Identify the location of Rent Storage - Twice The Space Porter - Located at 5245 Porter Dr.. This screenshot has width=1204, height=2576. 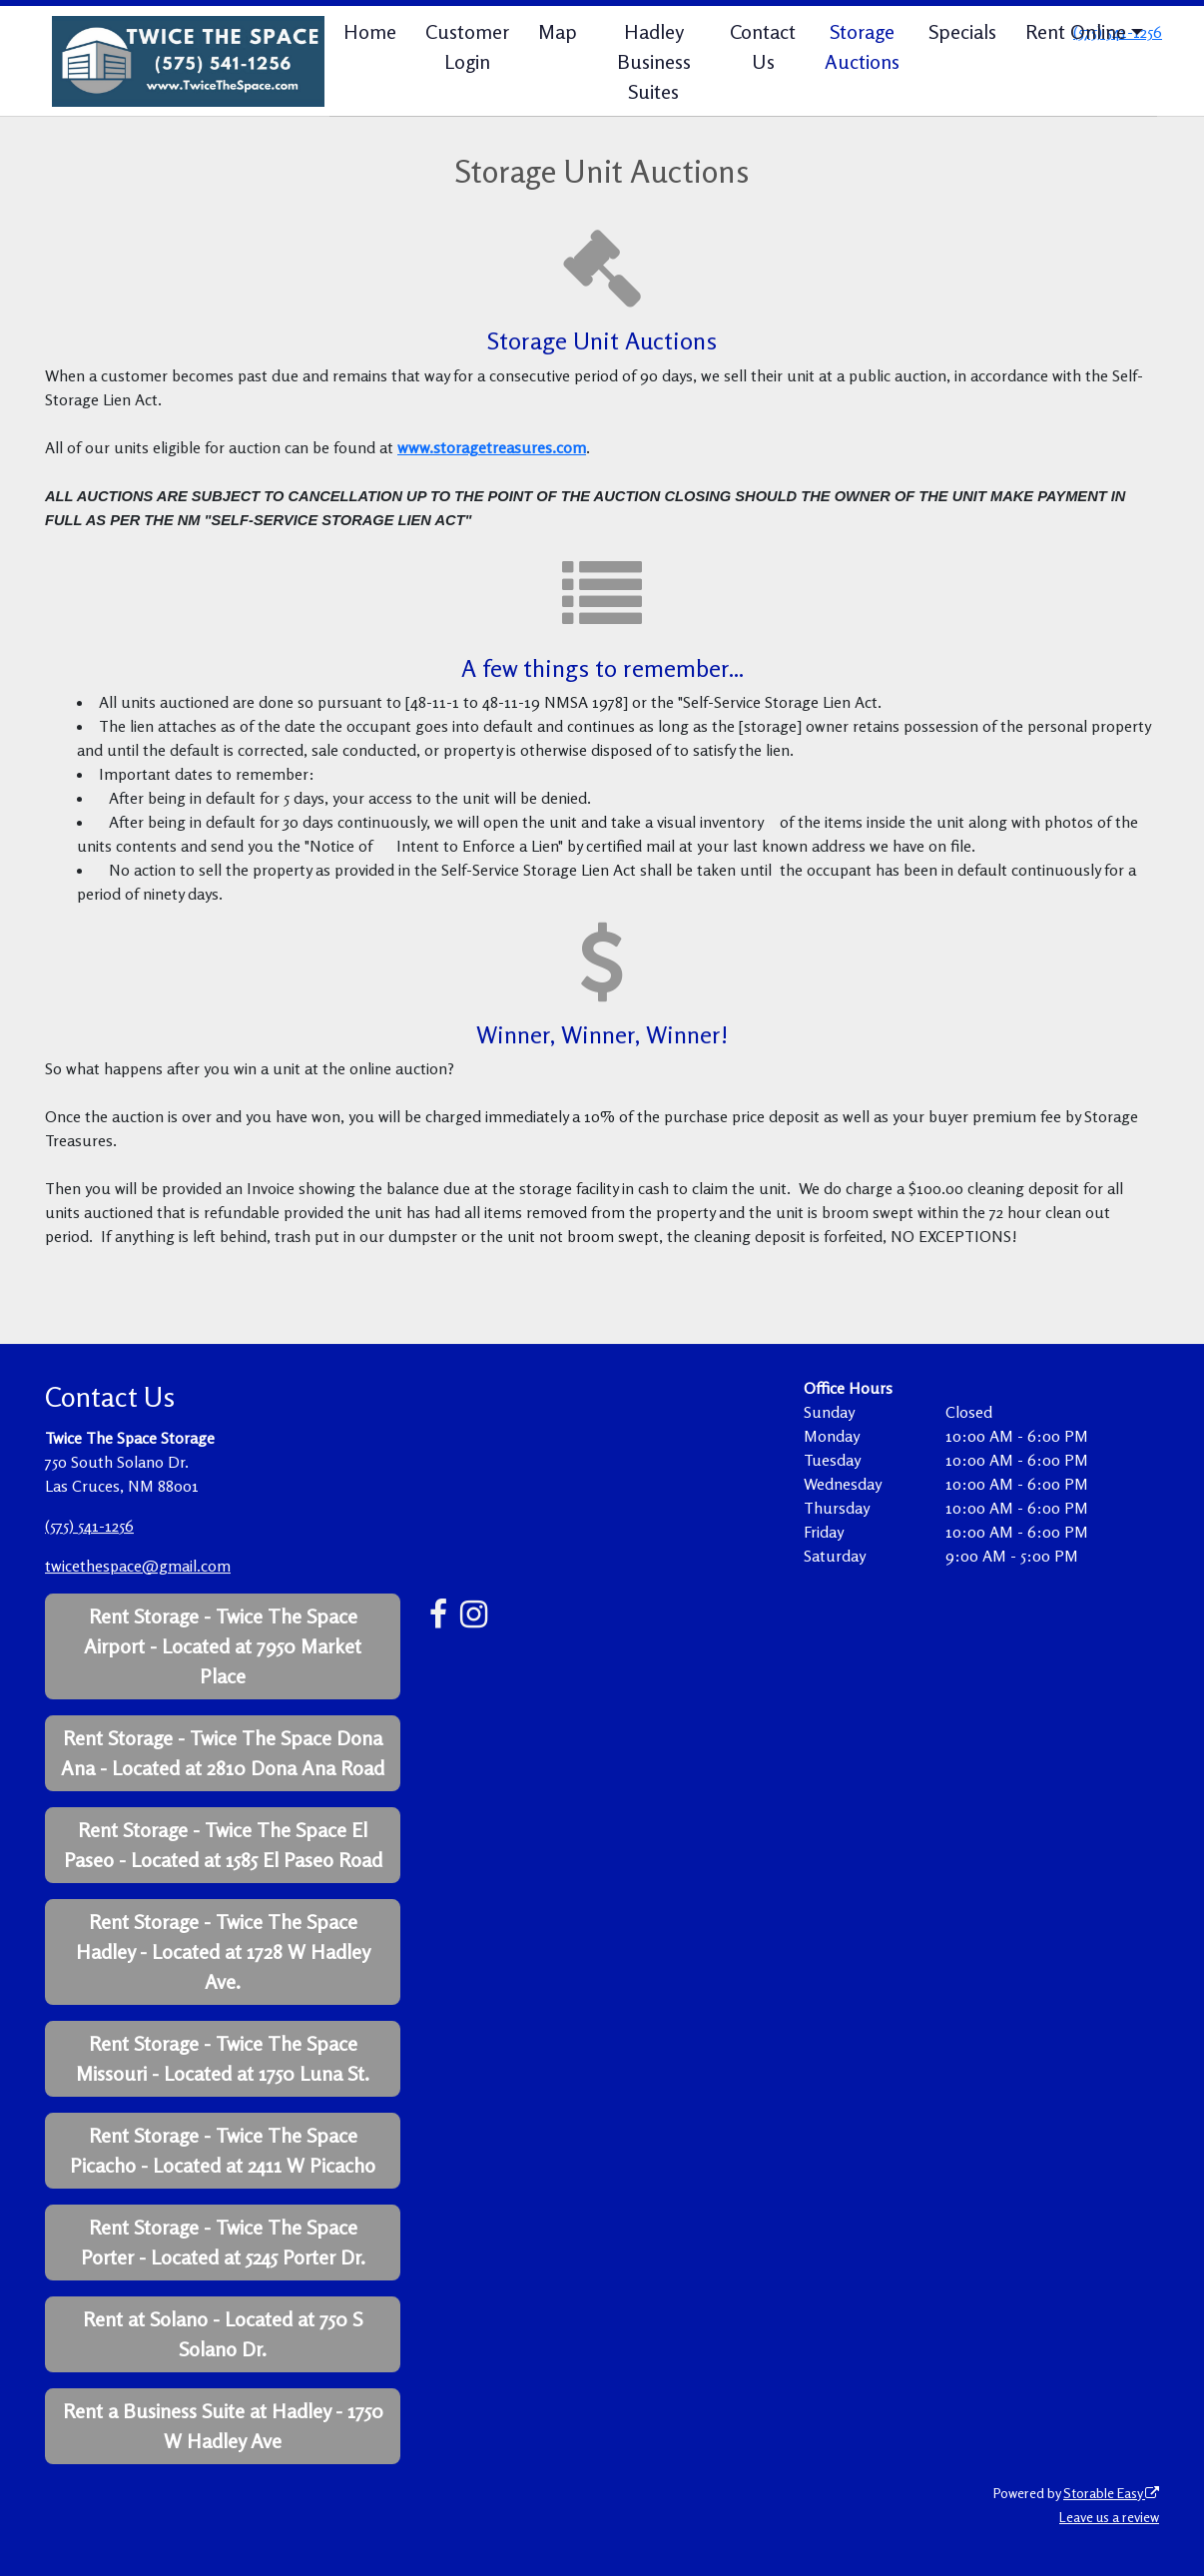
(223, 2242).